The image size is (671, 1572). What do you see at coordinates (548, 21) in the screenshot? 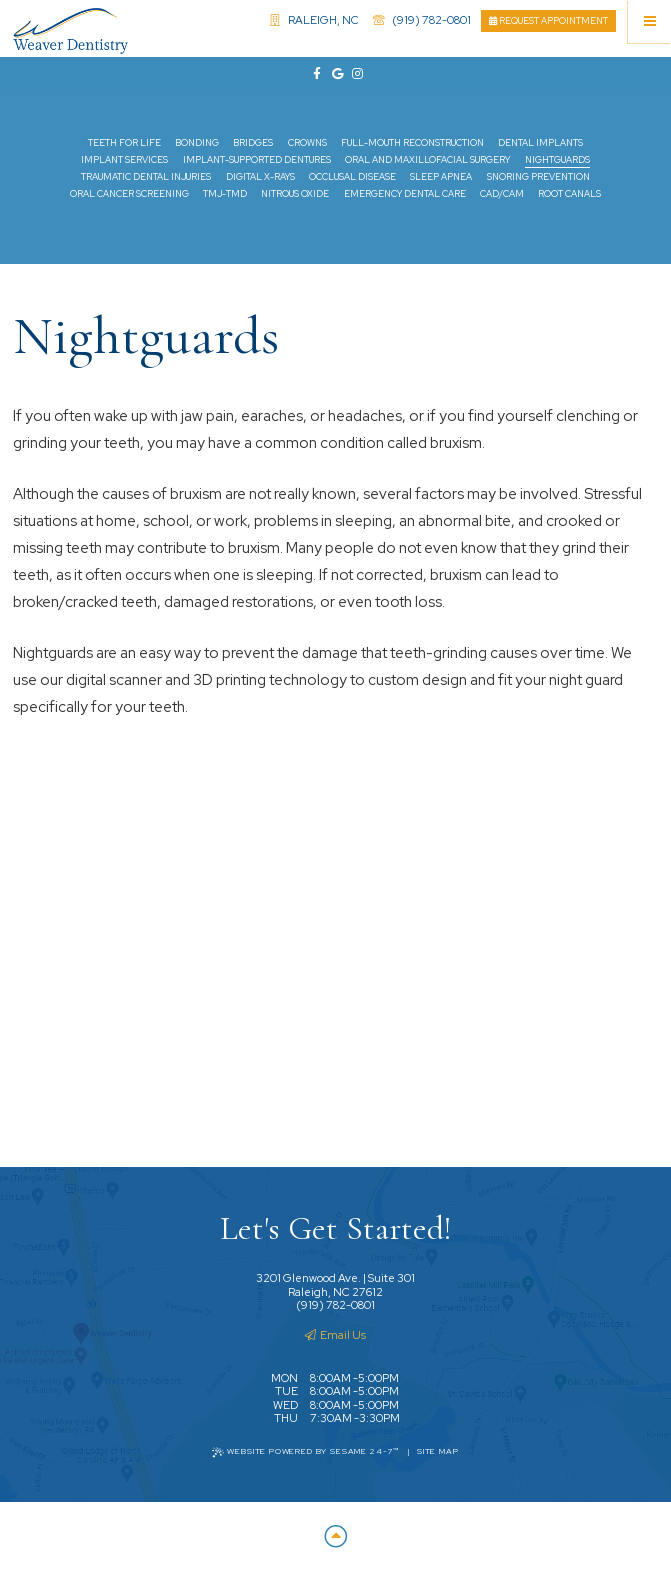
I see `Request Appointment` at bounding box center [548, 21].